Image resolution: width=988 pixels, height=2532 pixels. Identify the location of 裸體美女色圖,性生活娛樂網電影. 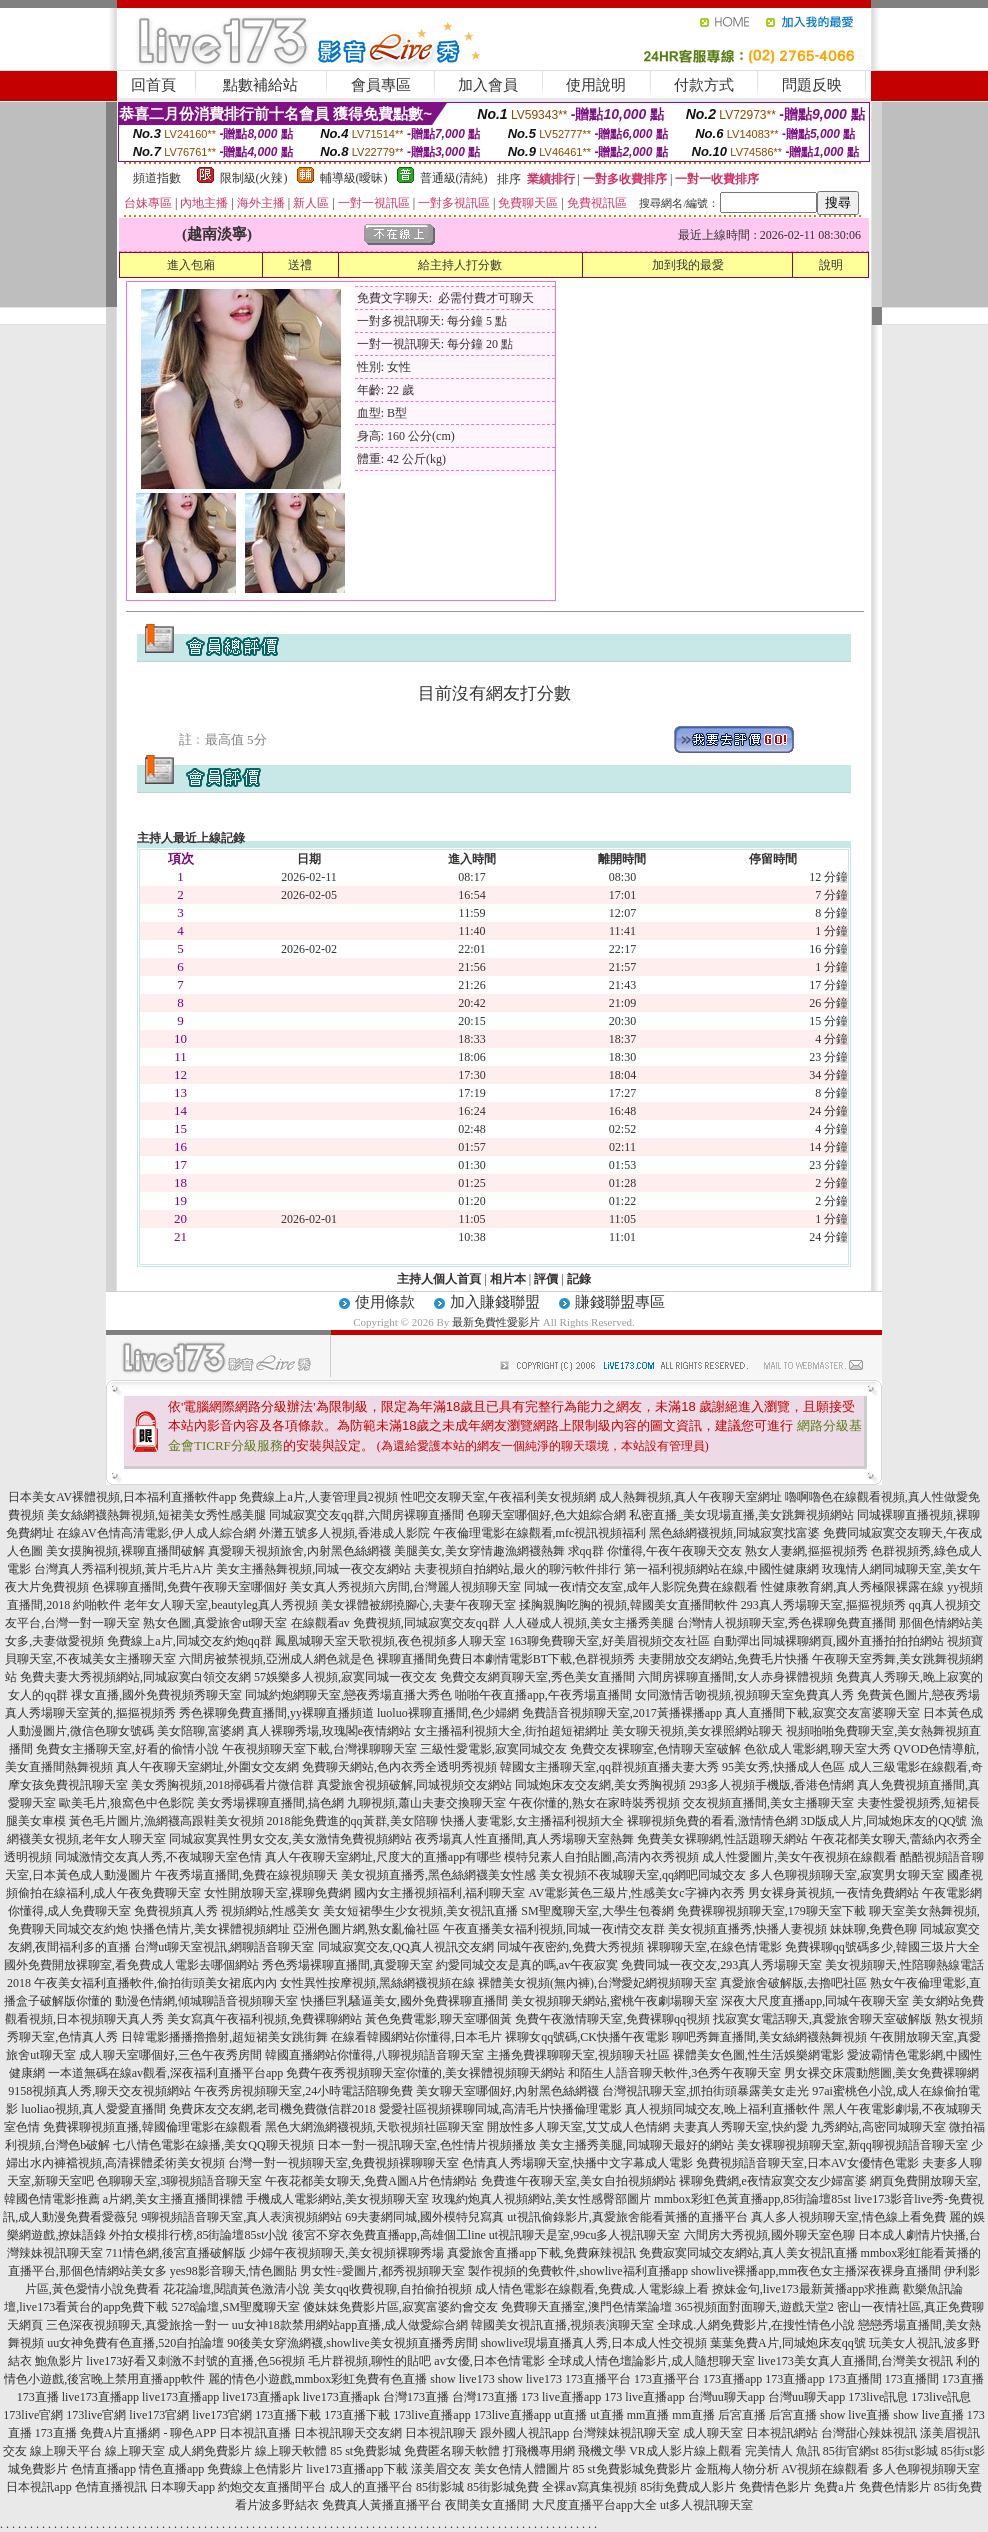
(758, 2055).